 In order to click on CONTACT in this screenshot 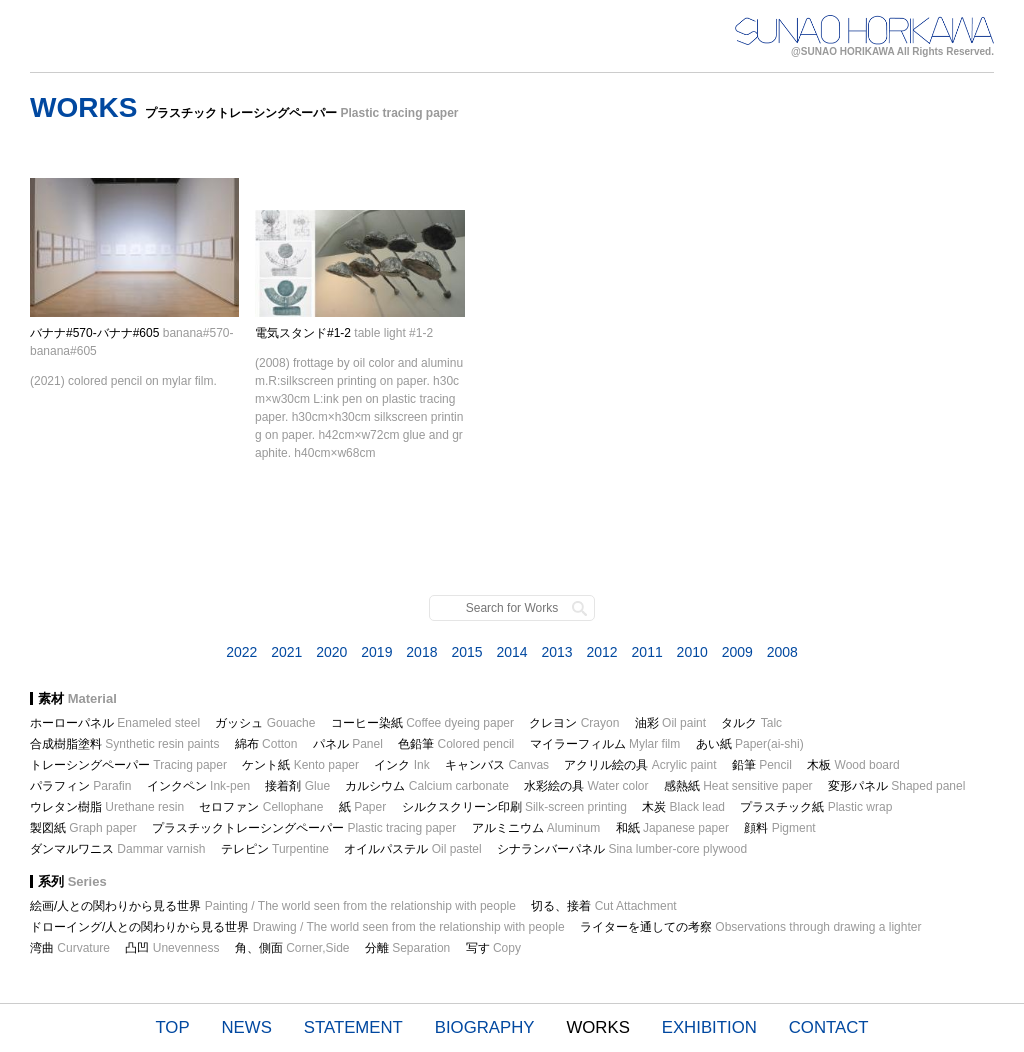, I will do `click(829, 1027)`.